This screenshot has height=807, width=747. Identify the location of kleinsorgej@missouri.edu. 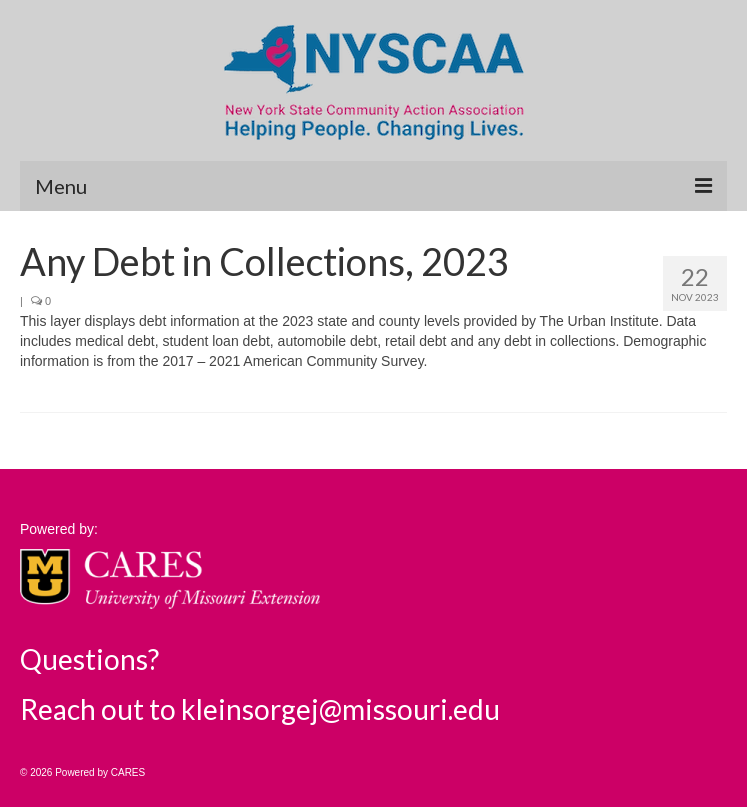
(340, 709).